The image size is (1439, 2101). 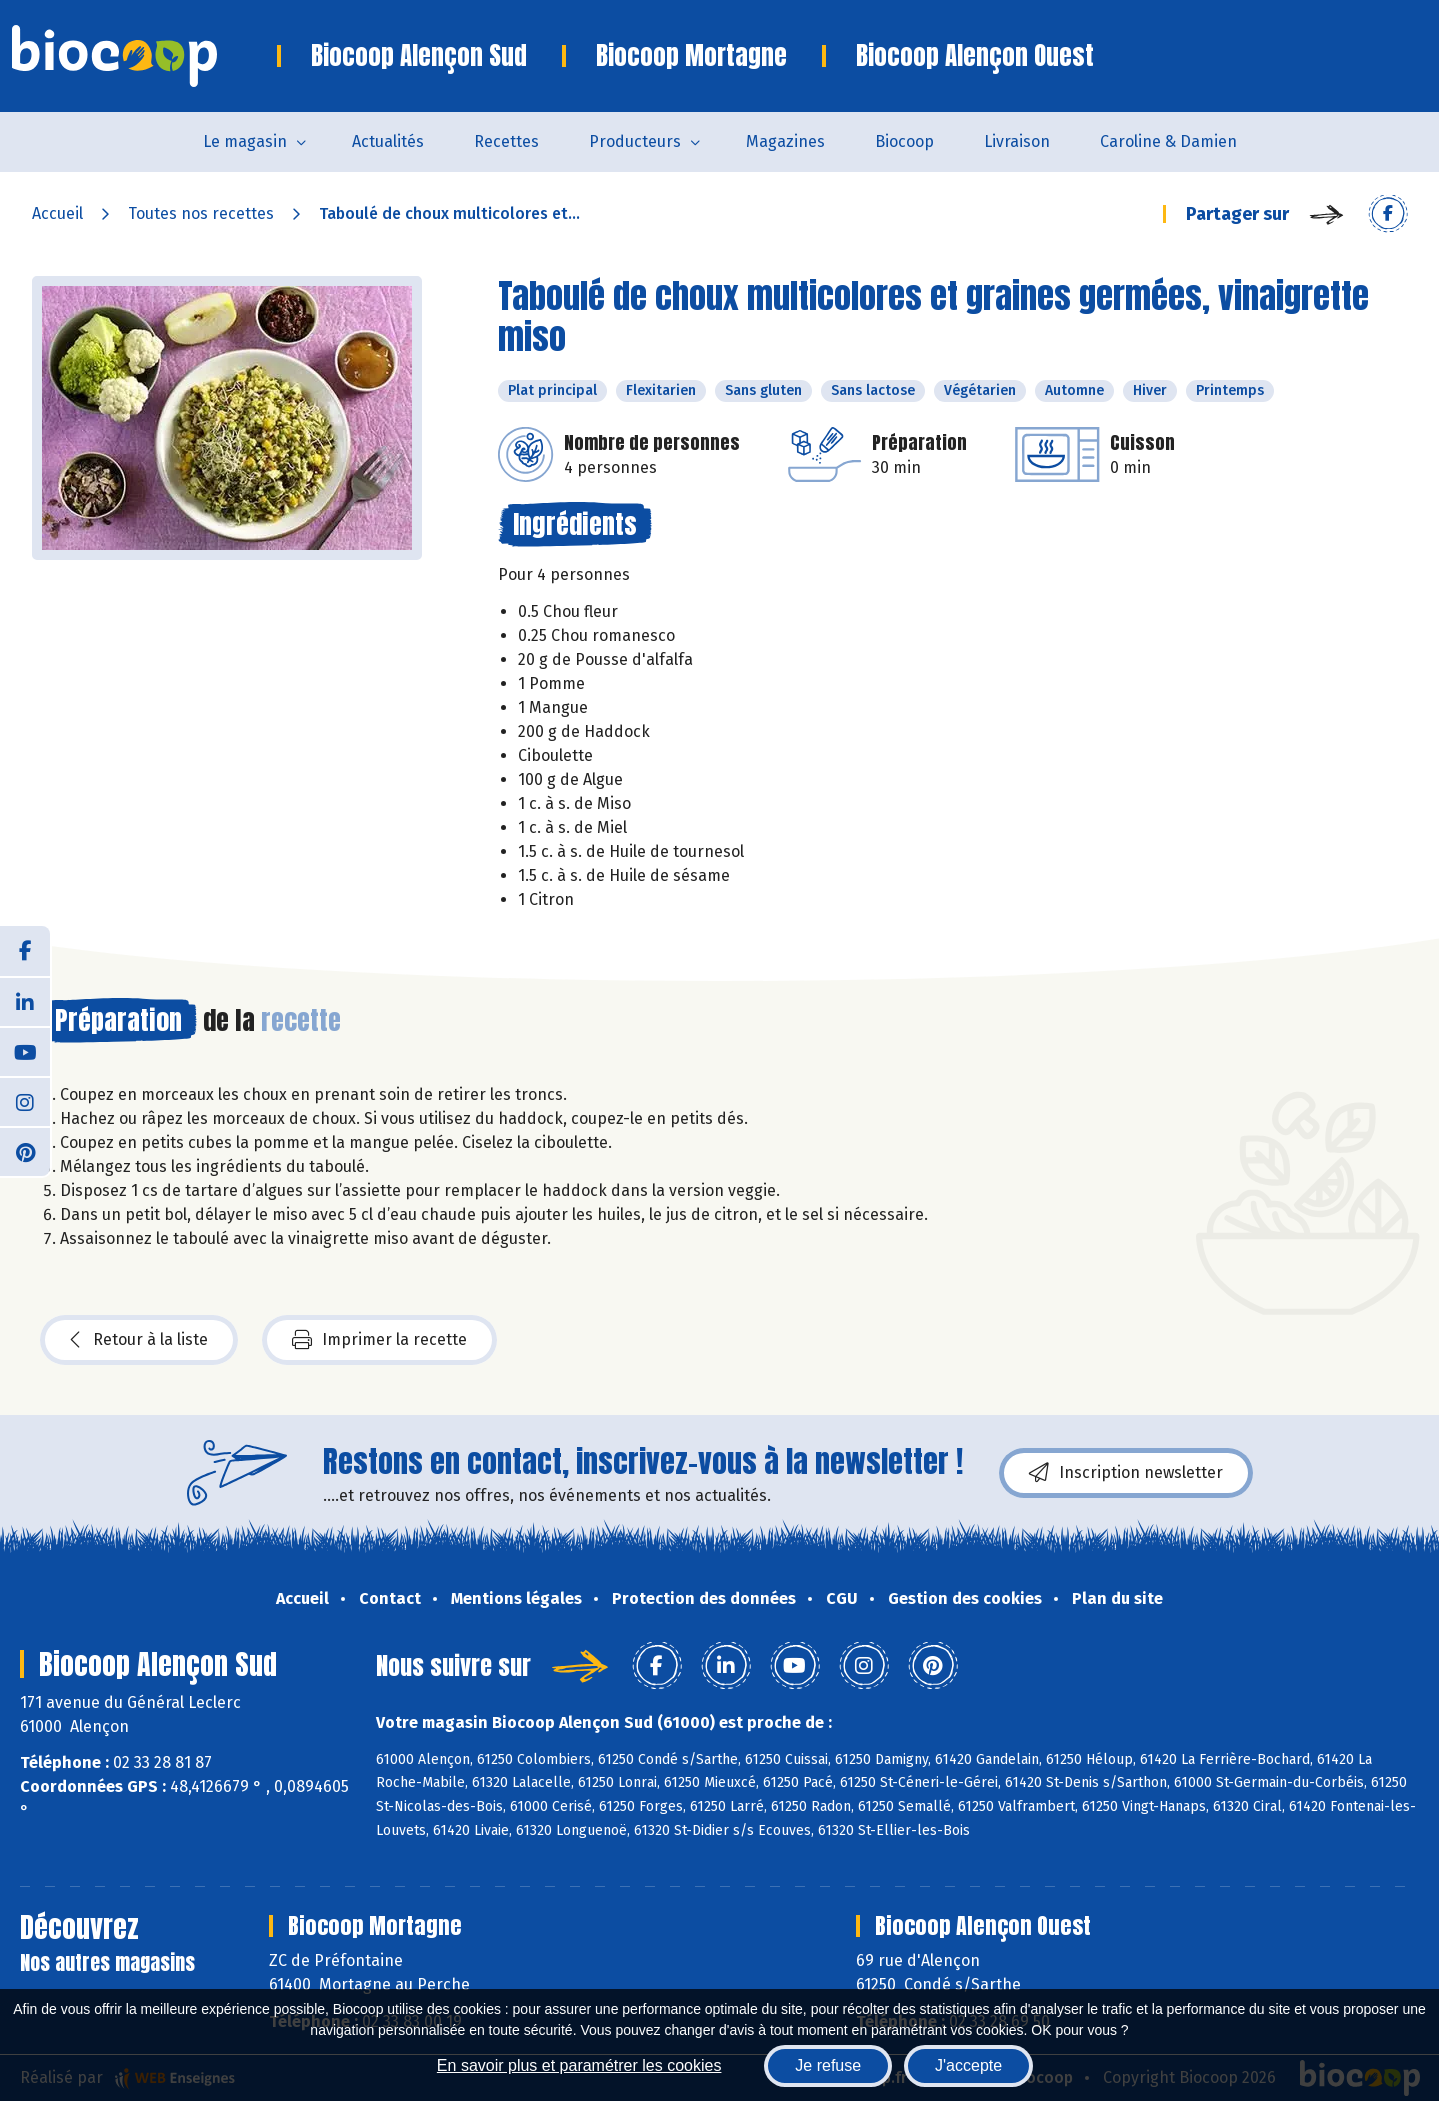 What do you see at coordinates (1126, 1473) in the screenshot?
I see `Inscription newsletter` at bounding box center [1126, 1473].